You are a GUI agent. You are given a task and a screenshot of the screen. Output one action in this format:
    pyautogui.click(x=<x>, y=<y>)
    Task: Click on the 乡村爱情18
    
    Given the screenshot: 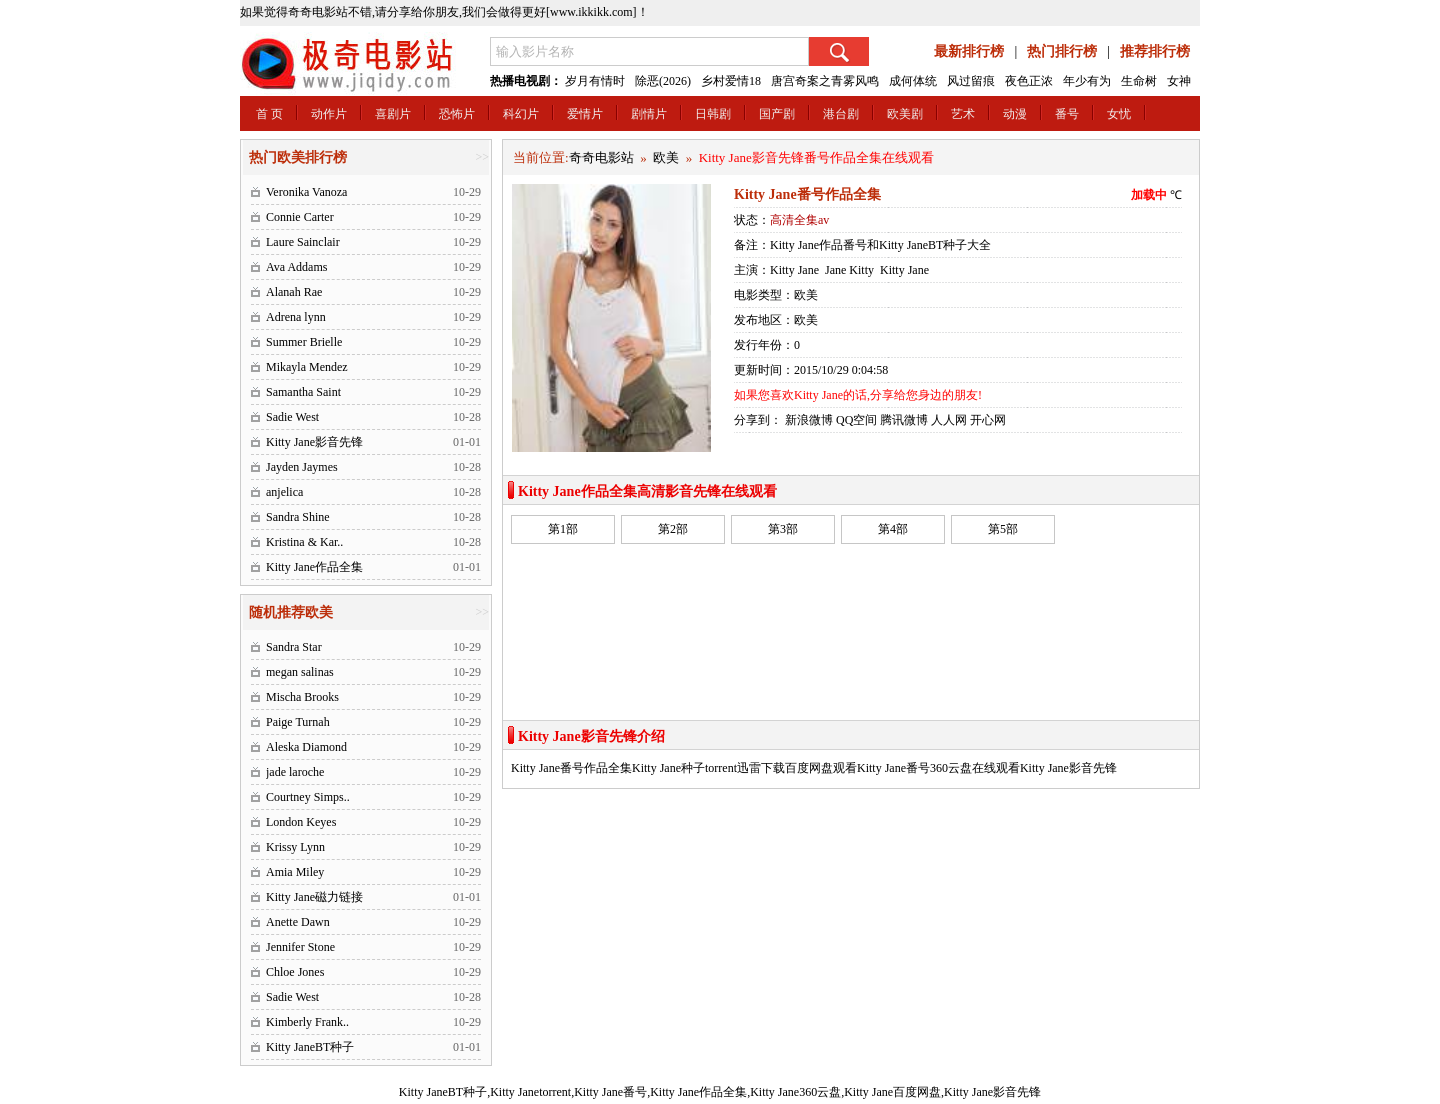 What is the action you would take?
    pyautogui.click(x=731, y=81)
    